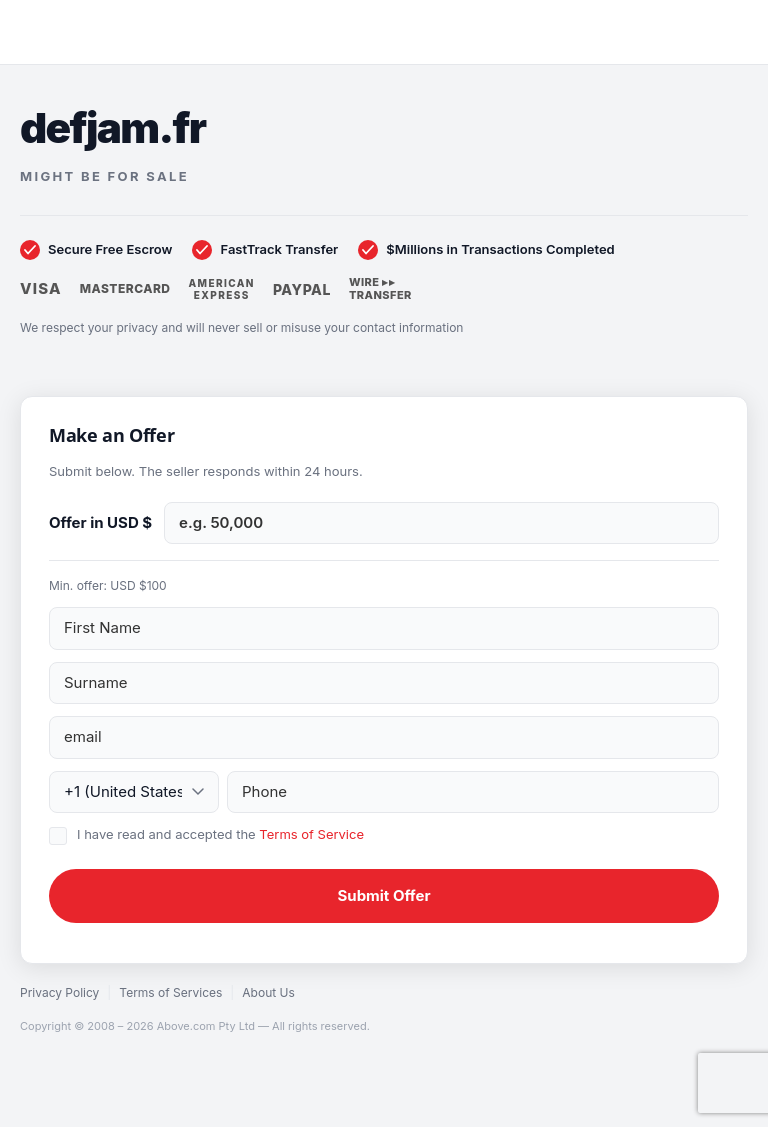 Image resolution: width=768 pixels, height=1127 pixels. I want to click on About Us, so click(268, 992).